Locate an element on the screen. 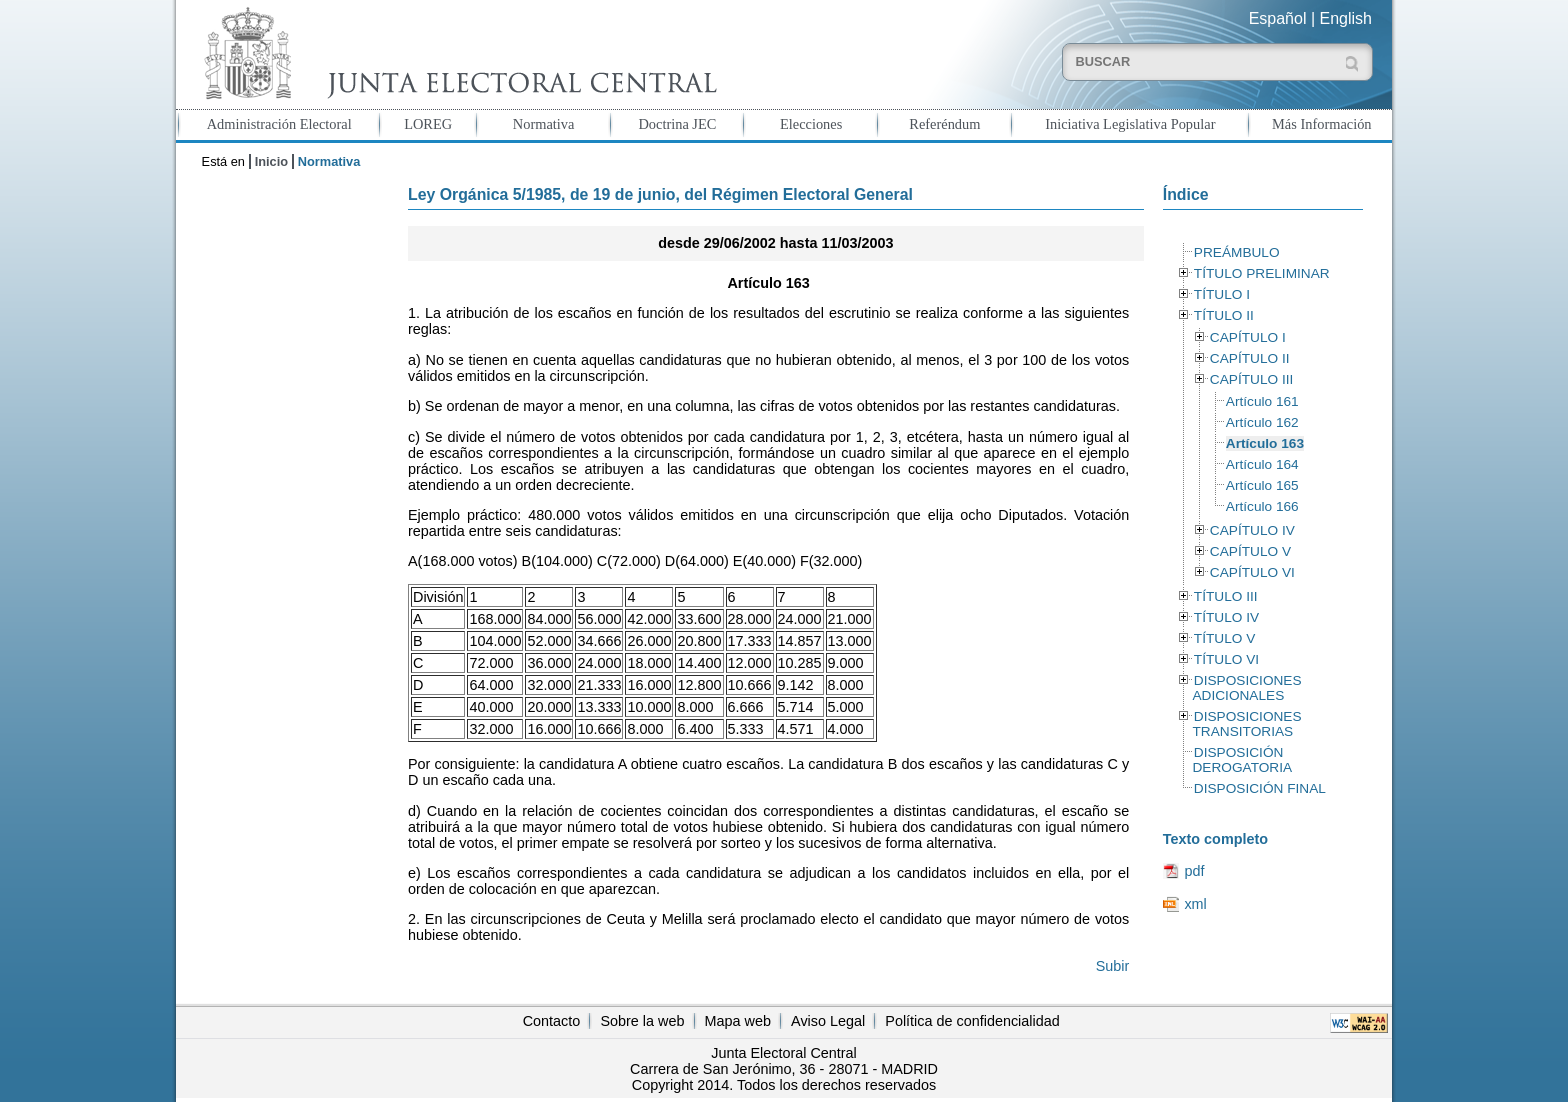  DISPOSICIÓN FINAL is located at coordinates (1260, 788).